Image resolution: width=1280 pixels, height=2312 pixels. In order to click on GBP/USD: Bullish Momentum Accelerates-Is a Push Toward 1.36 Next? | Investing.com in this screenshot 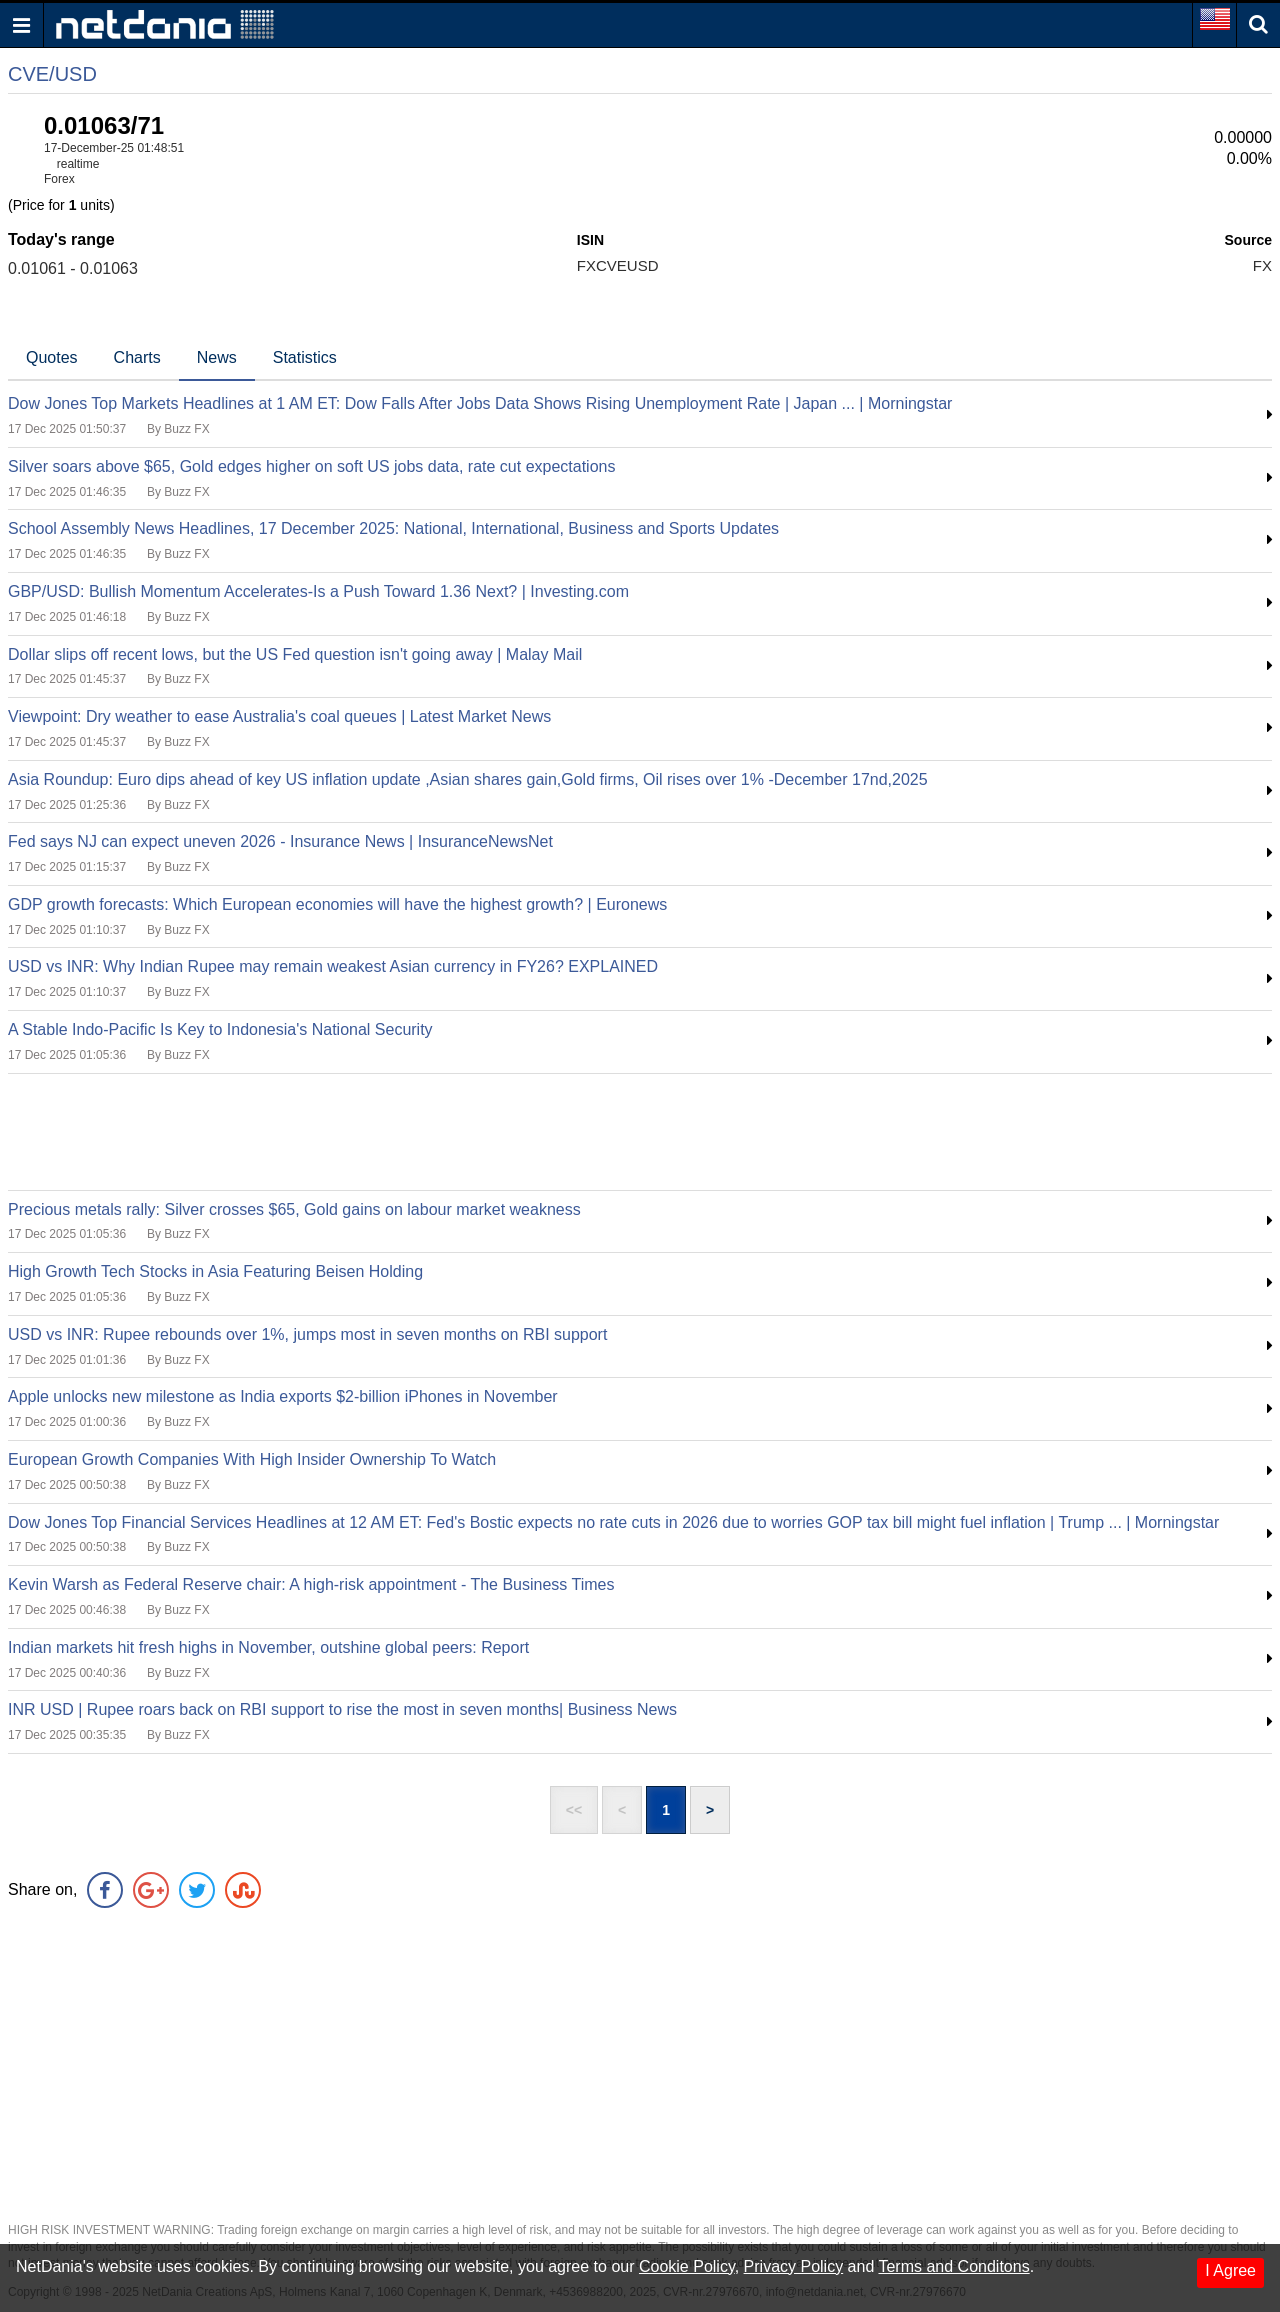, I will do `click(318, 591)`.